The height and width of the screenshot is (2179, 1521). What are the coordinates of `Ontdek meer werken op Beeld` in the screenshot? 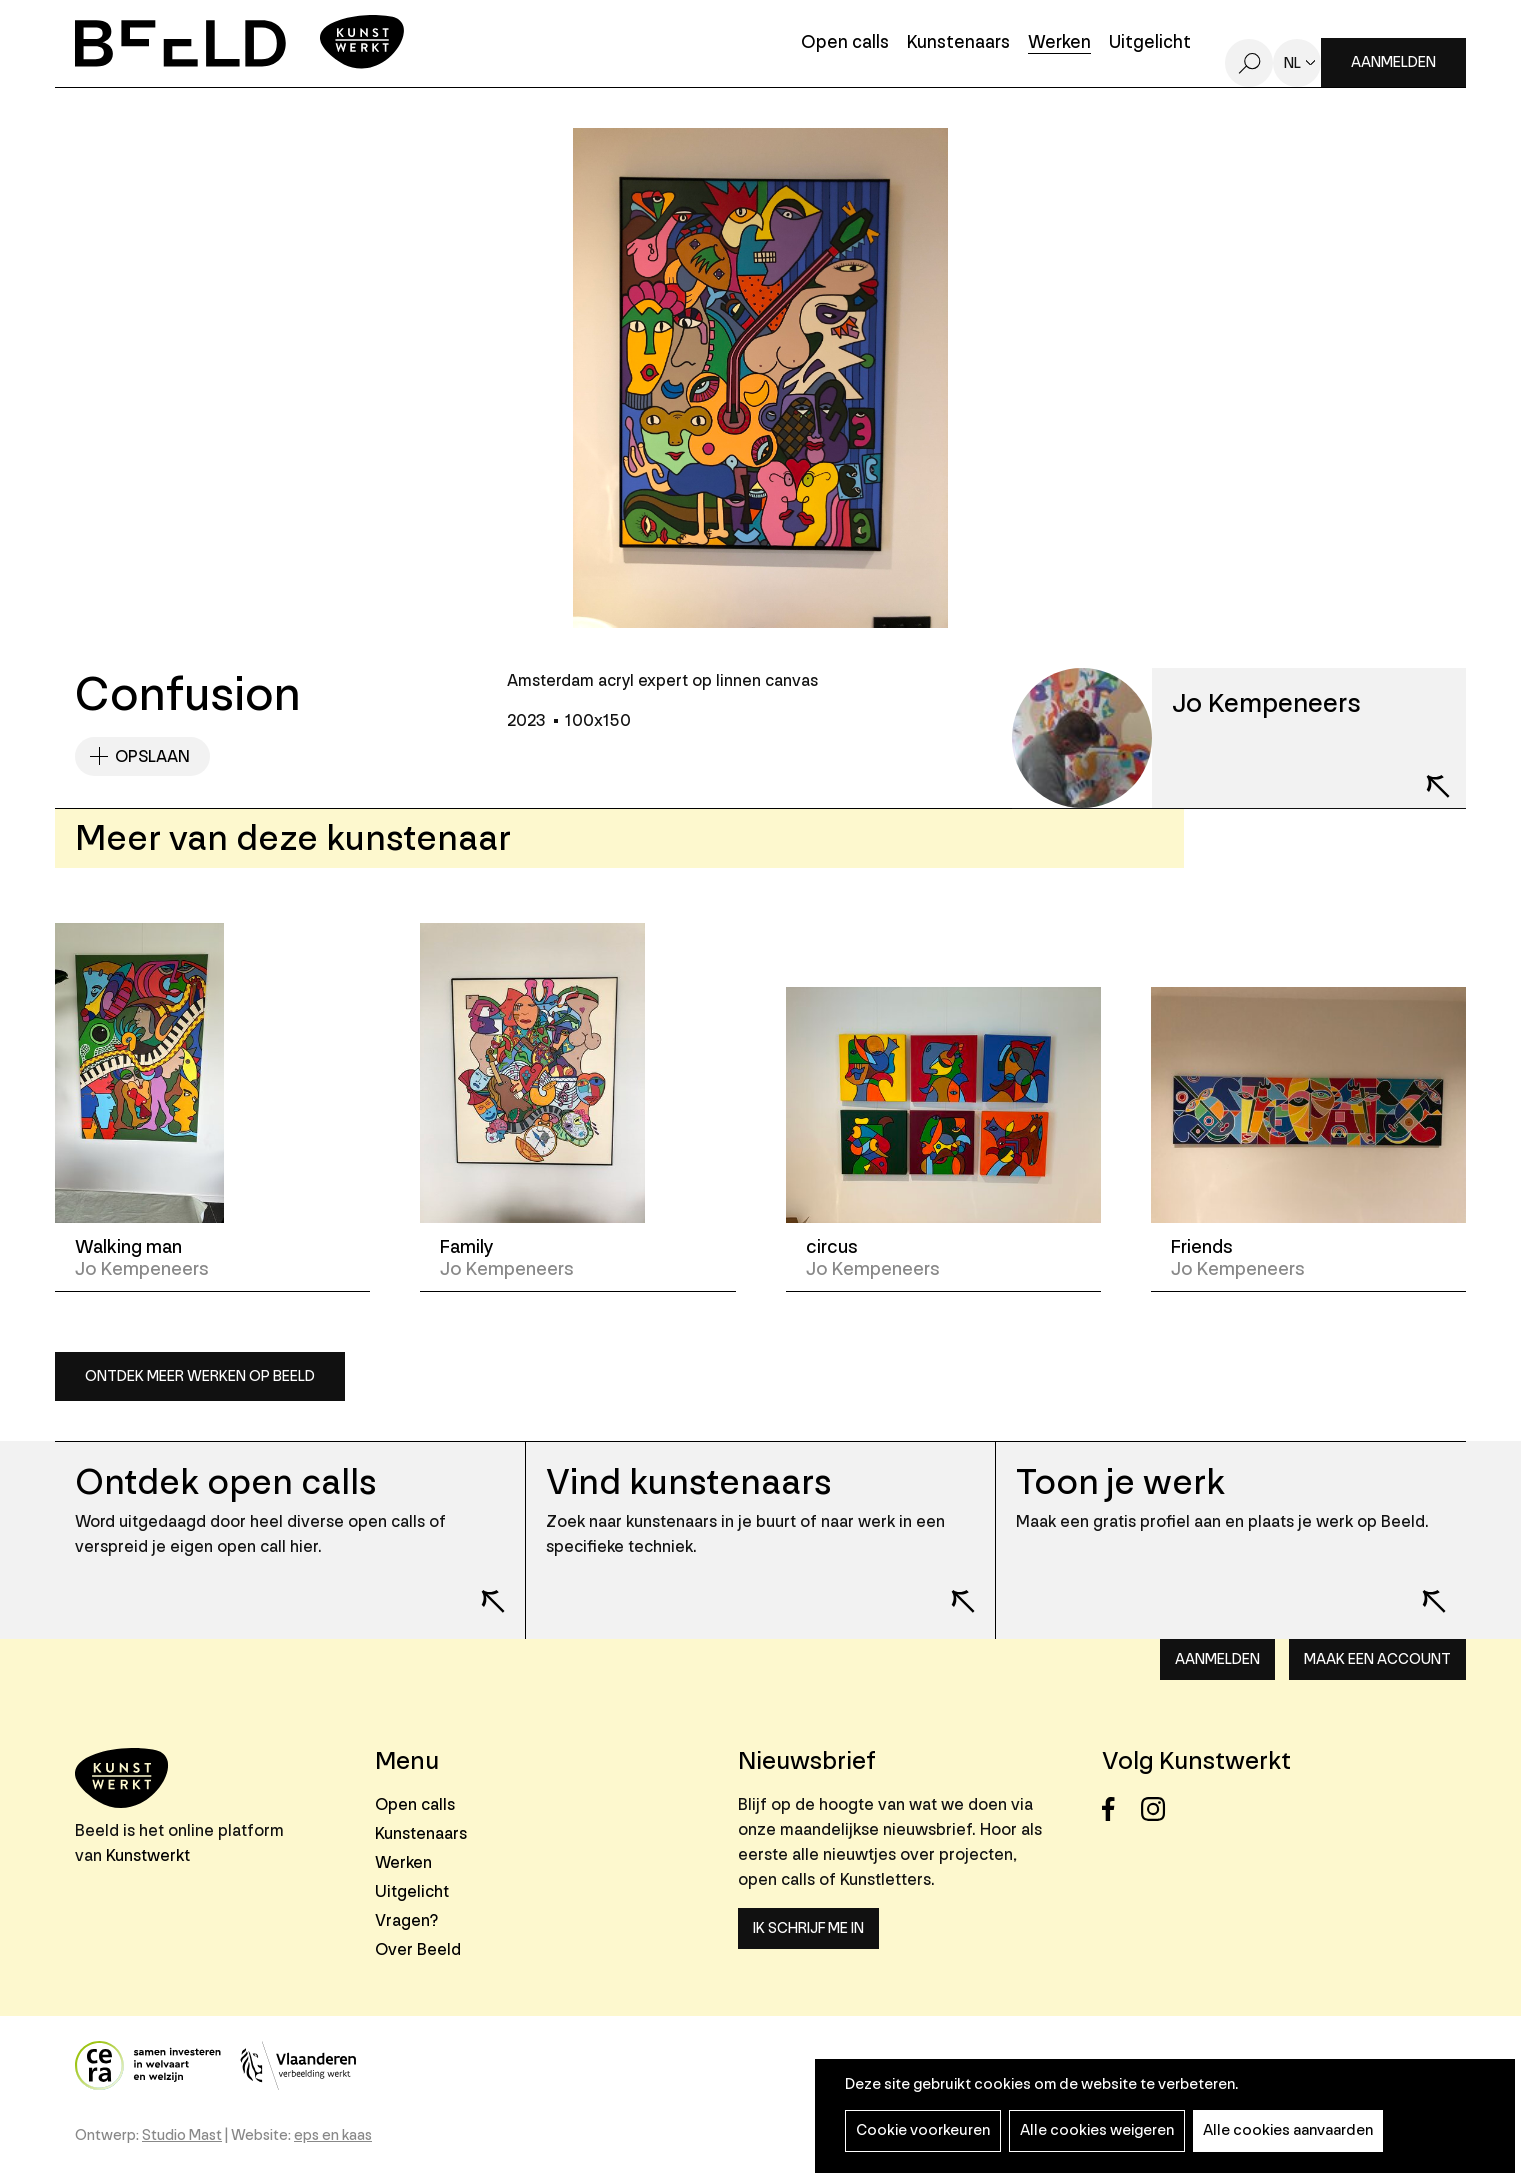 It's located at (200, 1376).